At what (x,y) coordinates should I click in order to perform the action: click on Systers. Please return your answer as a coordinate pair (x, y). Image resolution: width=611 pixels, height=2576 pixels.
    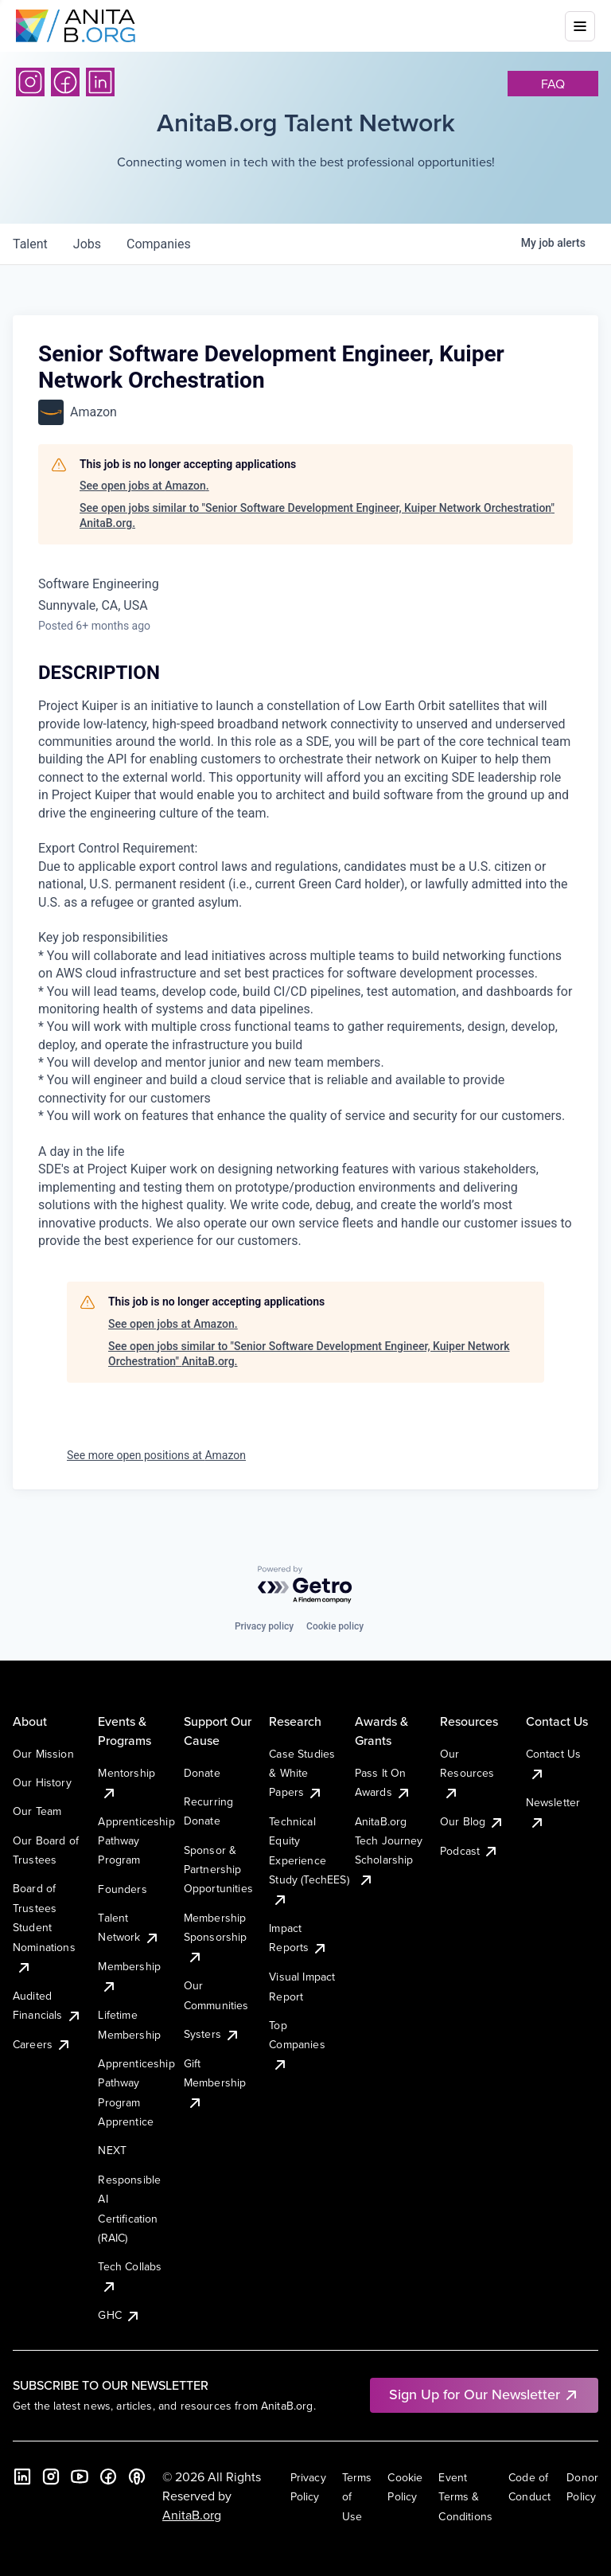
    Looking at the image, I should click on (212, 2034).